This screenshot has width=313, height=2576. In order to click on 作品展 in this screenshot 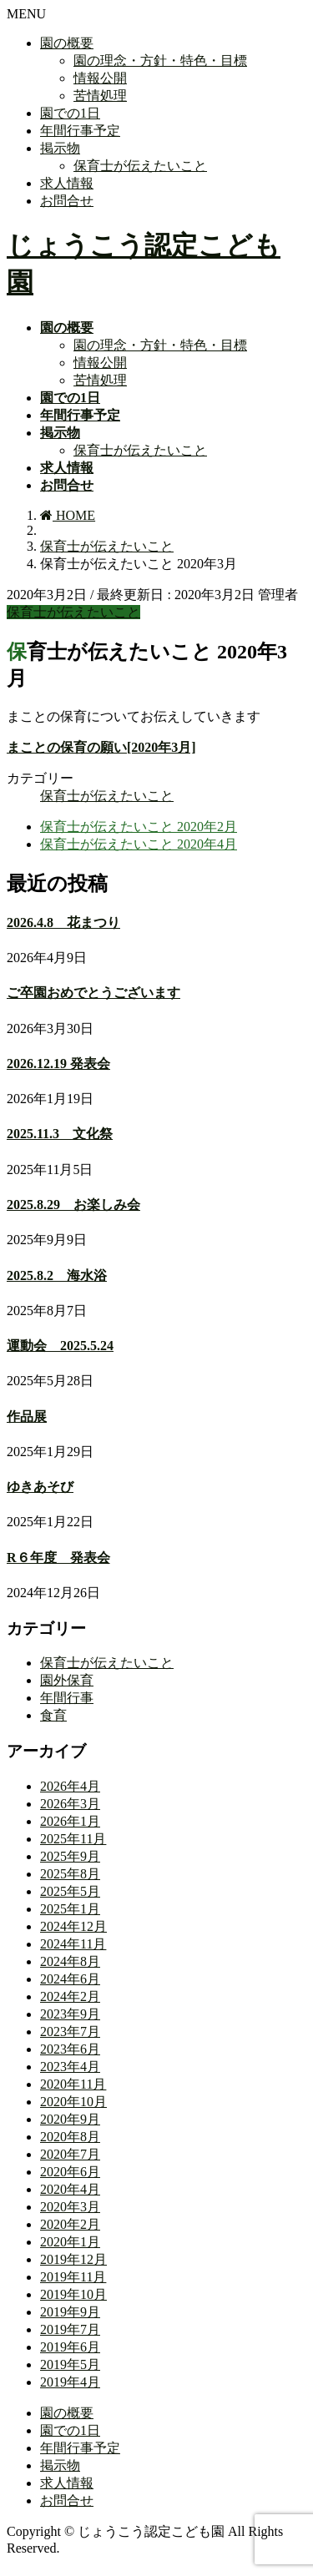, I will do `click(27, 1416)`.